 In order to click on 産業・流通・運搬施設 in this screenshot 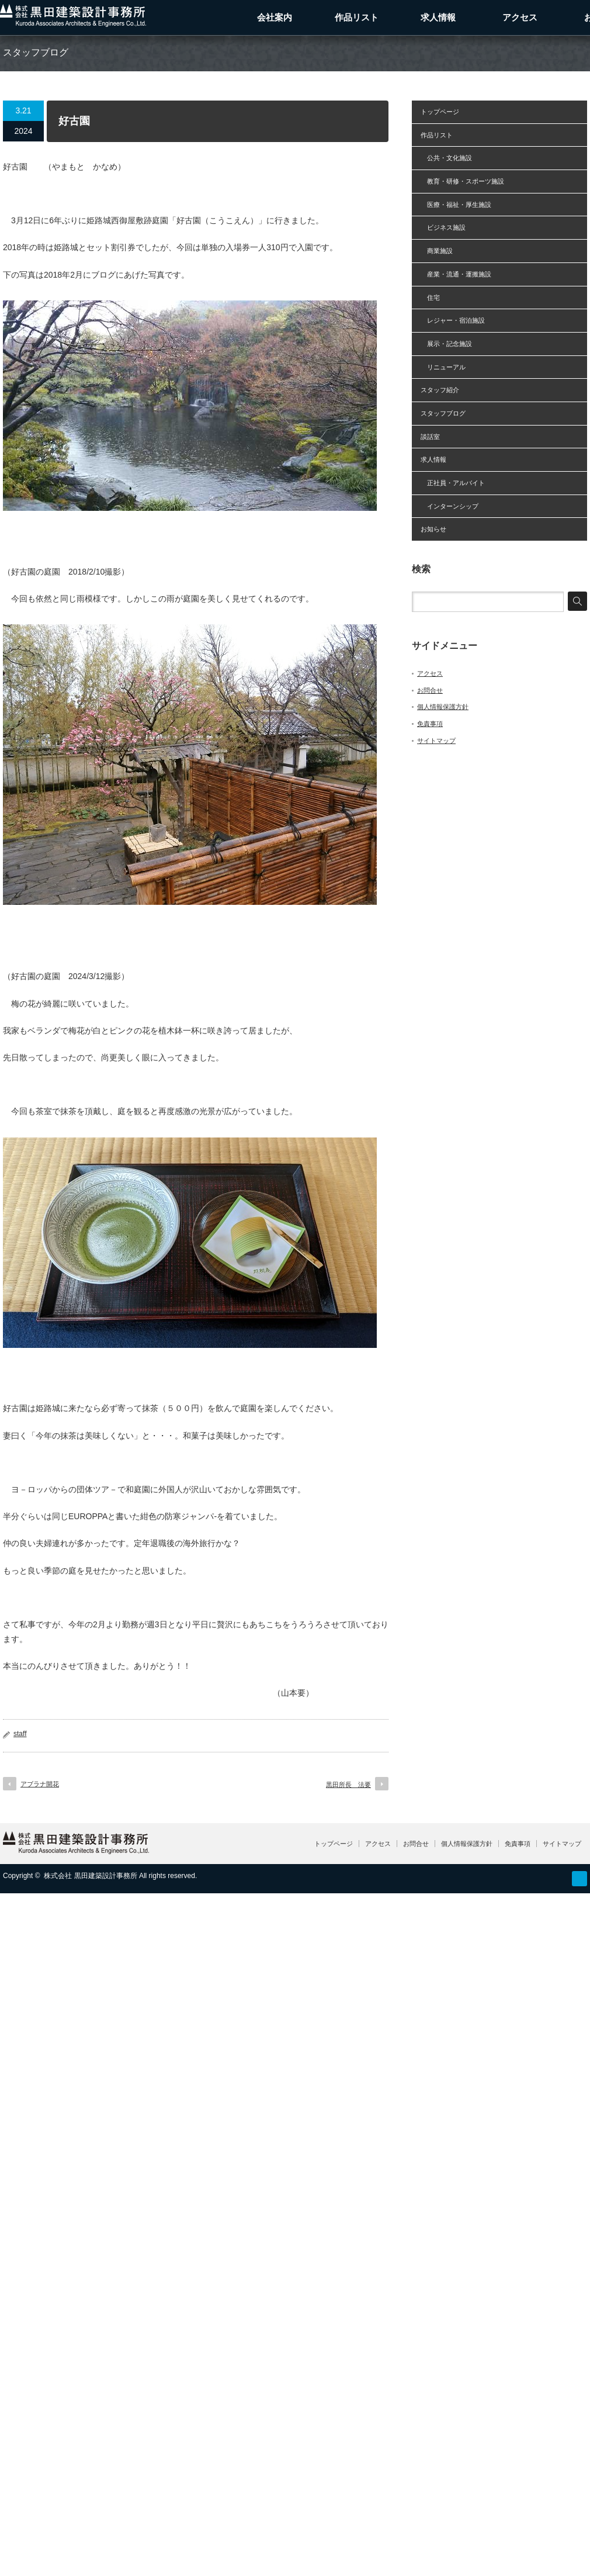, I will do `click(456, 274)`.